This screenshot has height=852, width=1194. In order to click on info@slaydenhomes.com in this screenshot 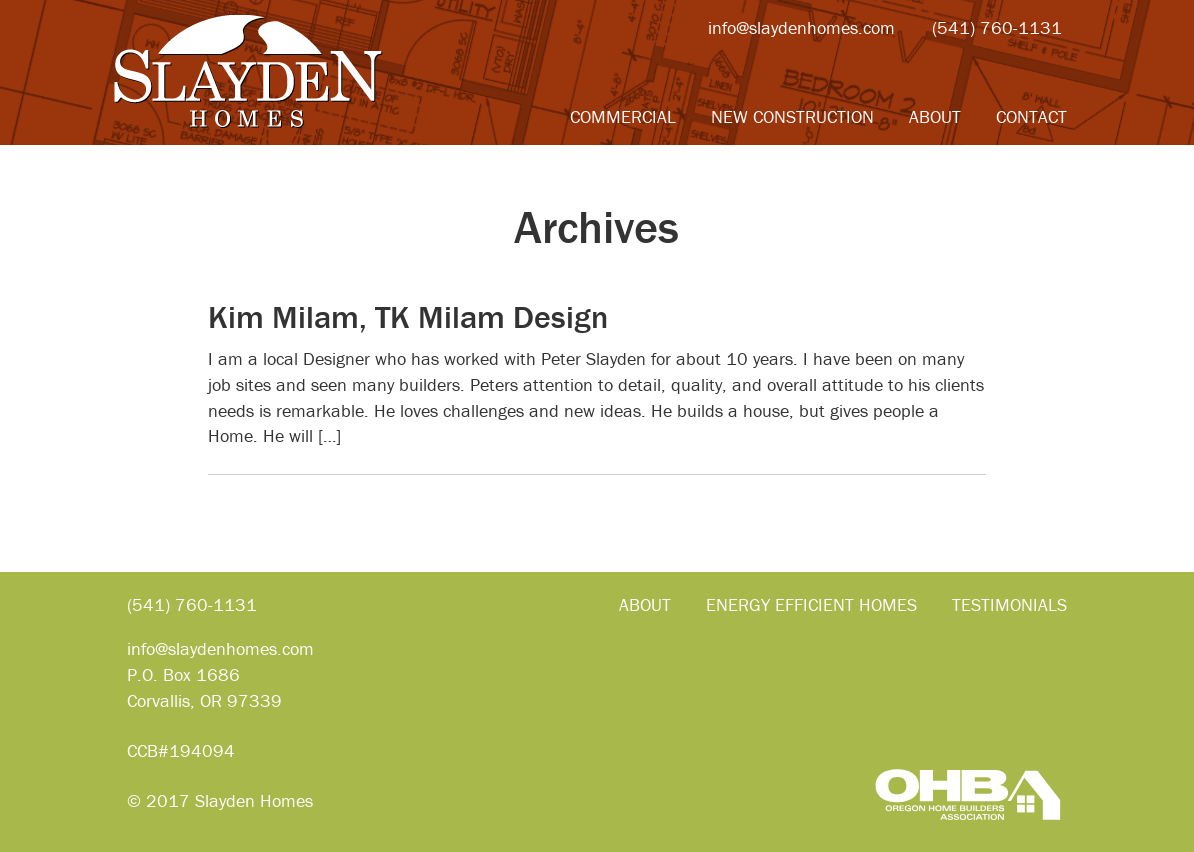, I will do `click(801, 27)`.